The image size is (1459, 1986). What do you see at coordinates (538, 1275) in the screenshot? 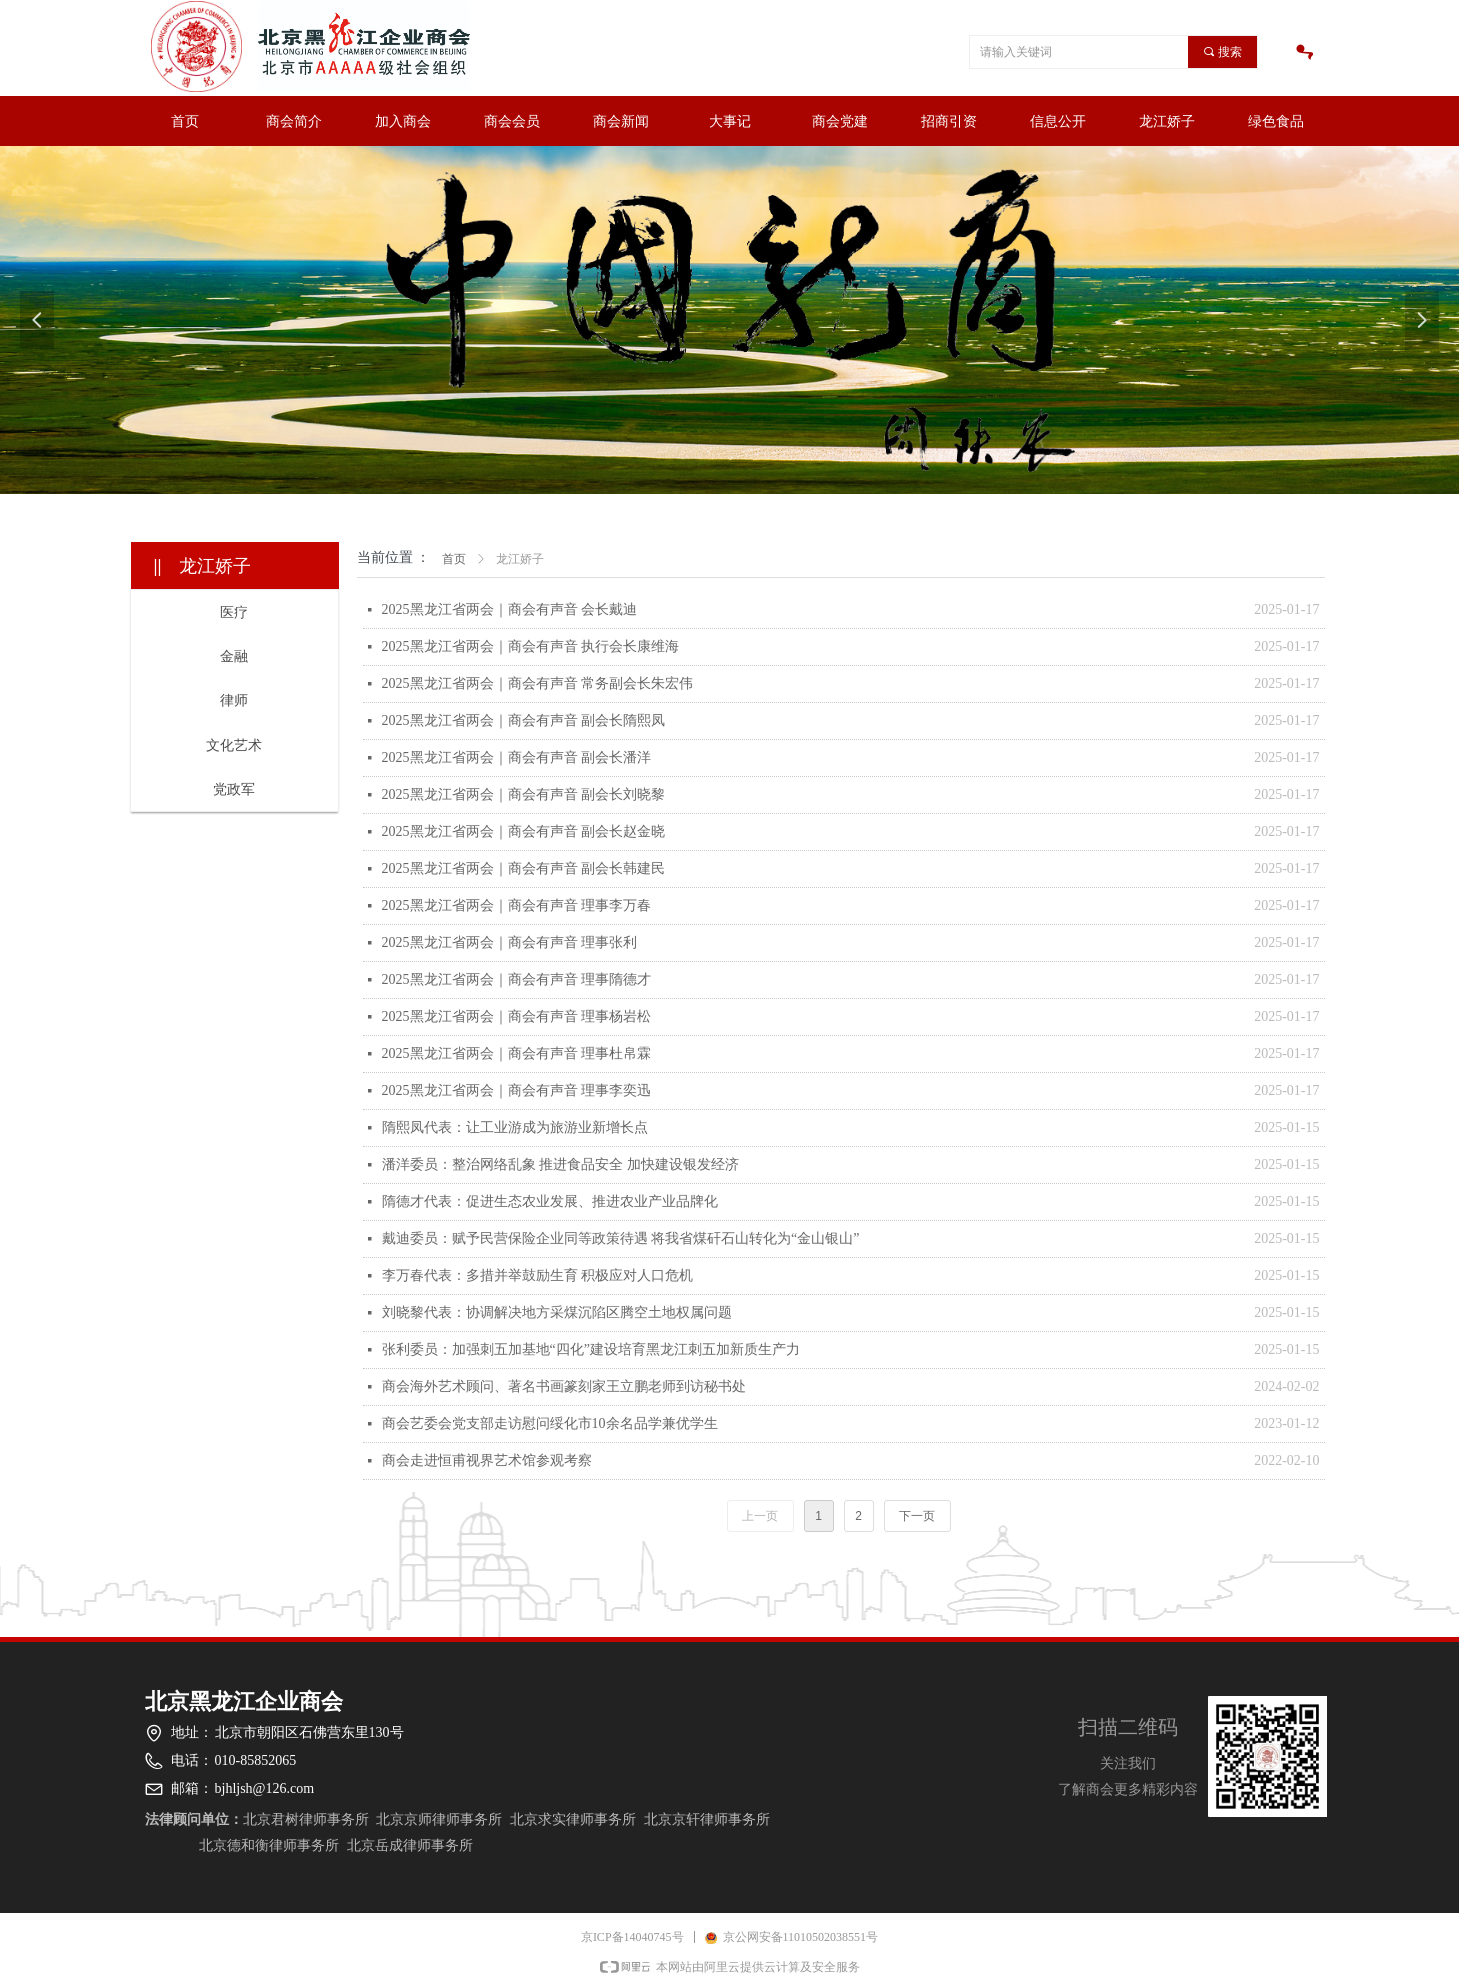
I see `李万春代表：多措并举鼓励生育 积极应对人口危机` at bounding box center [538, 1275].